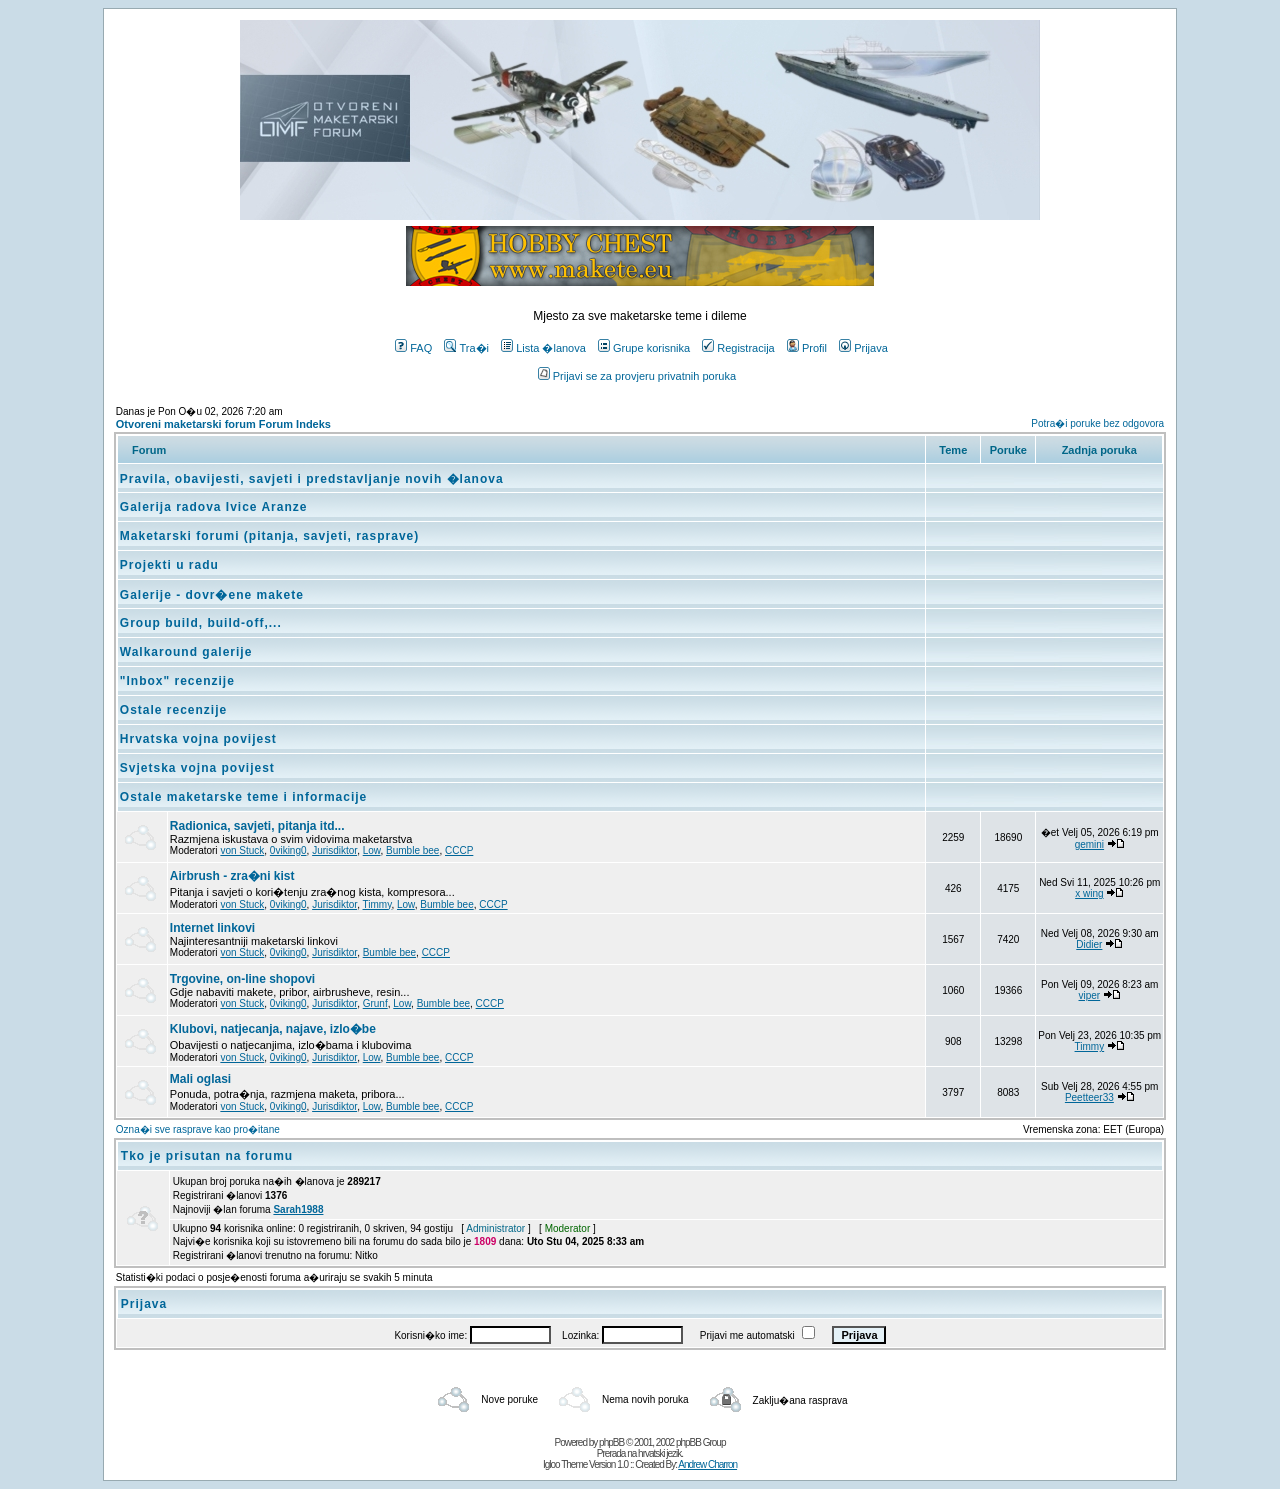 This screenshot has width=1280, height=1489. Describe the element at coordinates (201, 623) in the screenshot. I see `Group build, build-off,...` at that location.